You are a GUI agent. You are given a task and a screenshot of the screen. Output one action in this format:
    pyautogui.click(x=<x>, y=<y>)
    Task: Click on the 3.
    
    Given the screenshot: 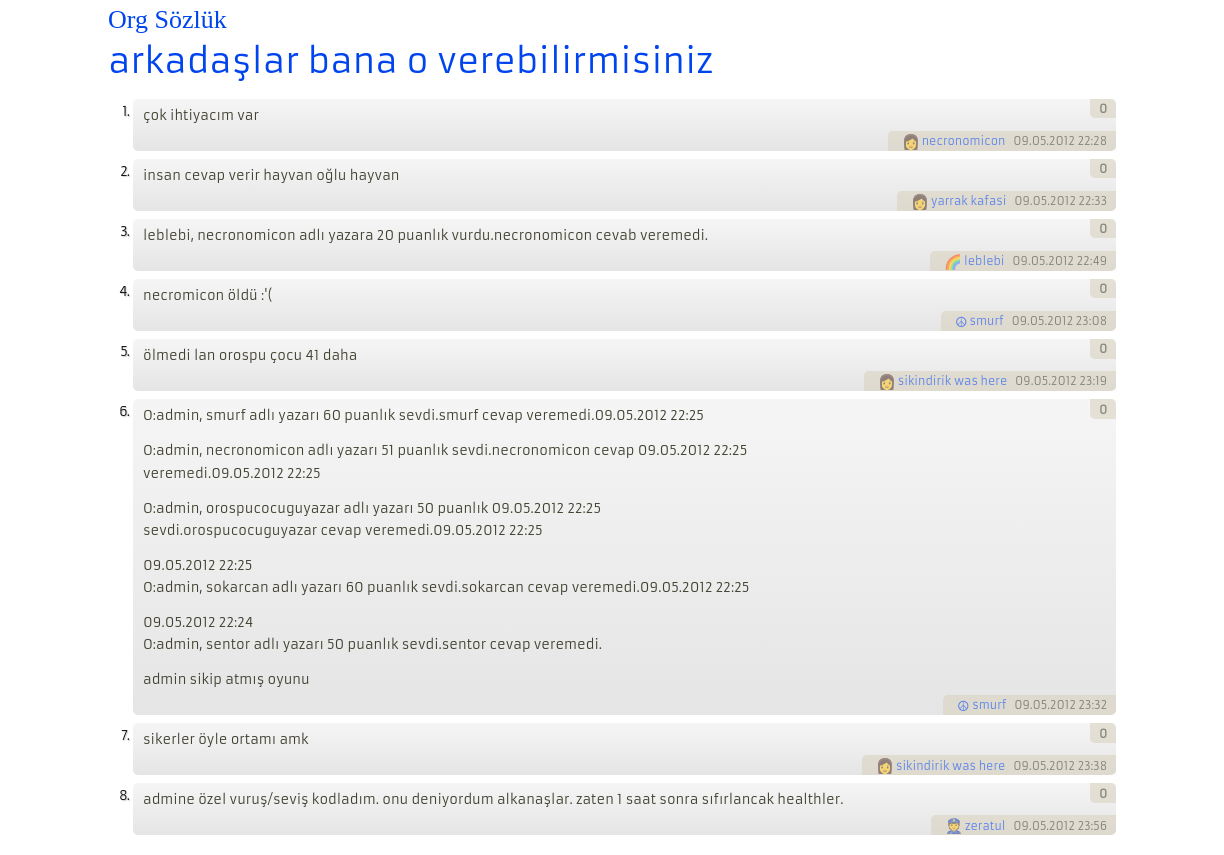 What is the action you would take?
    pyautogui.click(x=124, y=231)
    